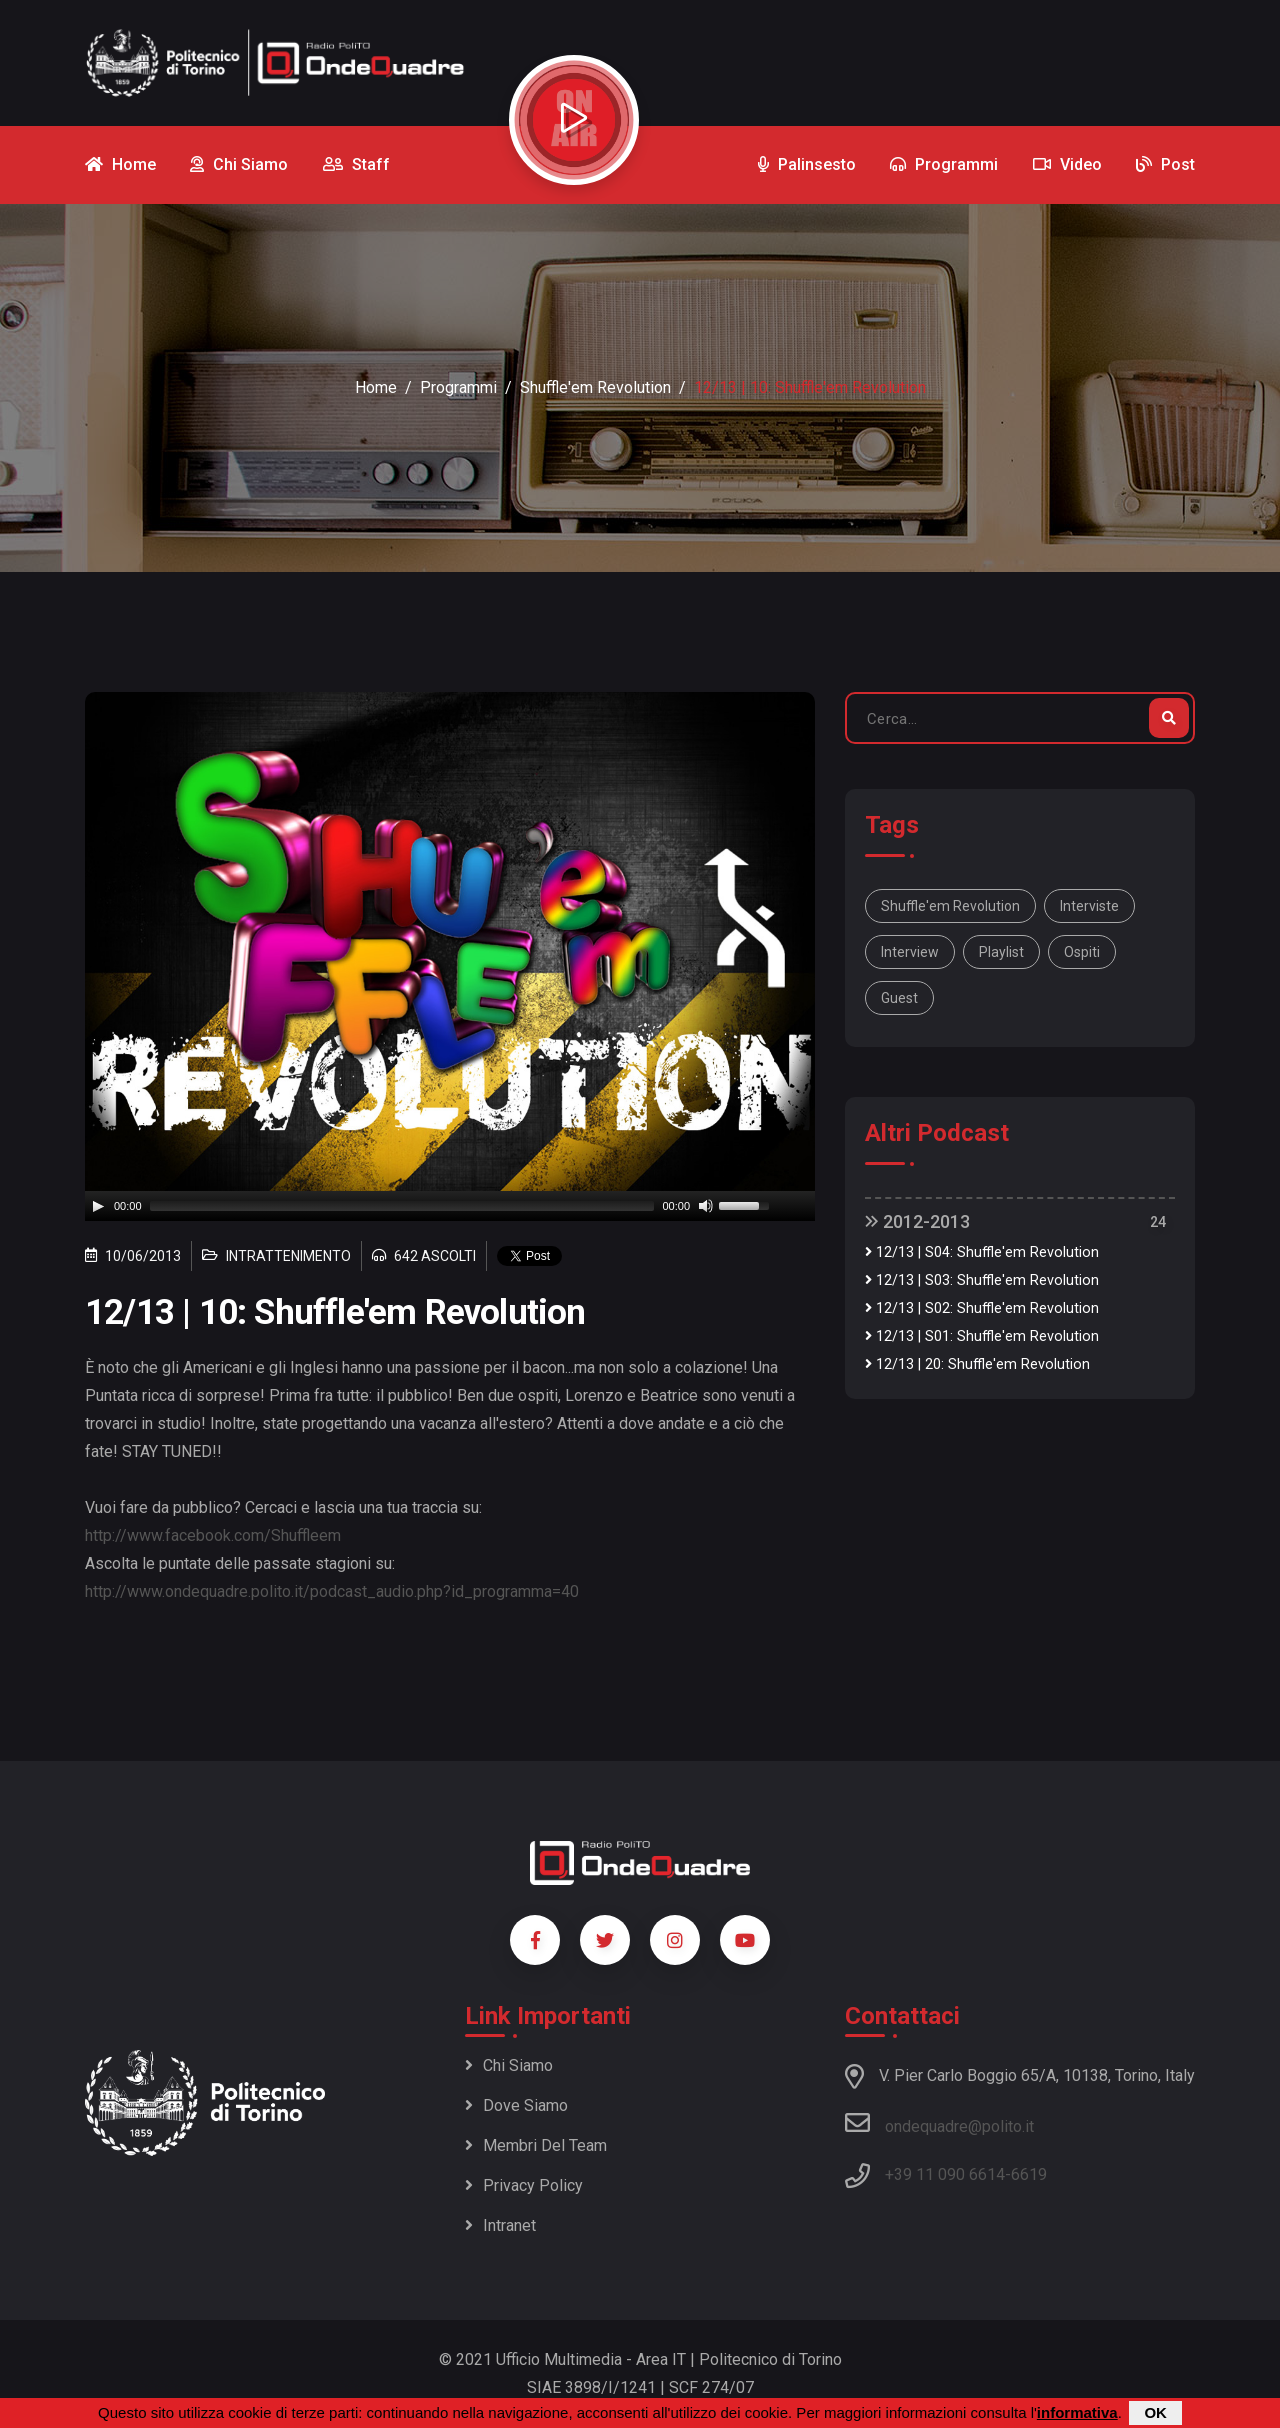  Describe the element at coordinates (706, 1206) in the screenshot. I see `[Mute]` at that location.